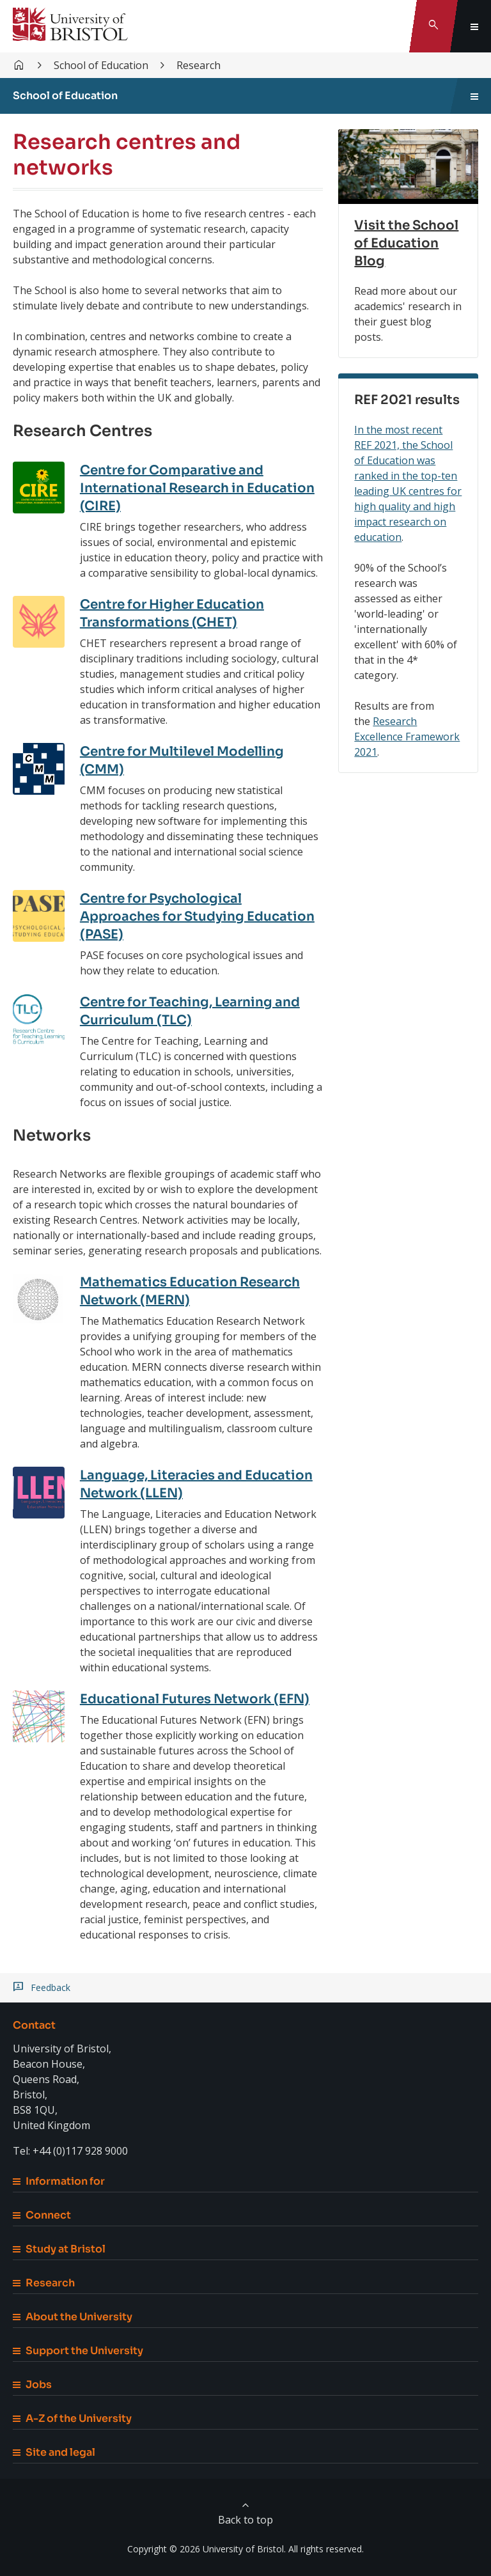 The width and height of the screenshot is (491, 2576). Describe the element at coordinates (101, 65) in the screenshot. I see `School of Education` at that location.